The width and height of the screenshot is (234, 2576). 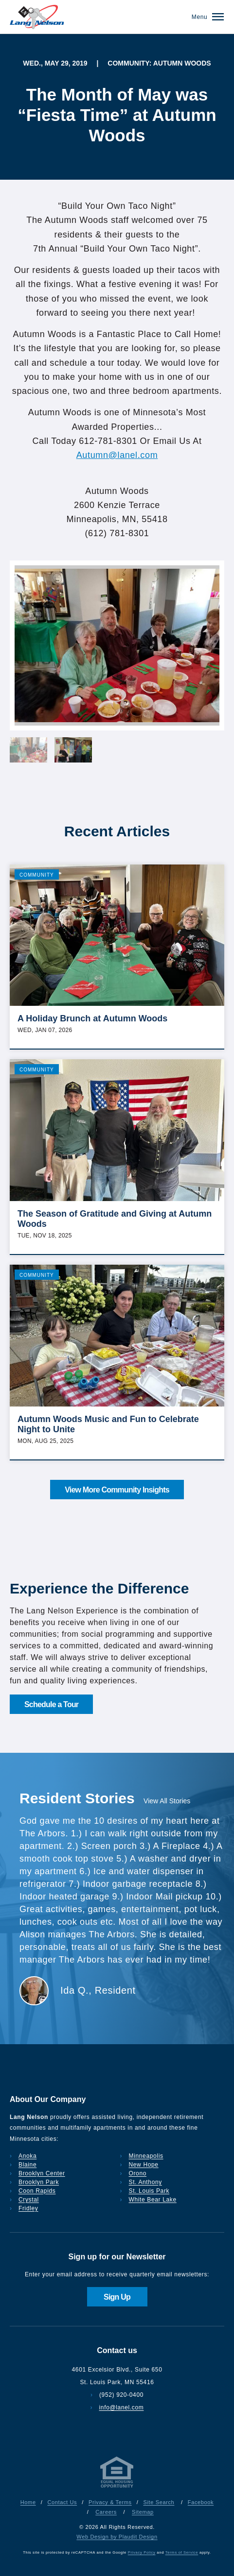 I want to click on Anoka, so click(x=27, y=2155).